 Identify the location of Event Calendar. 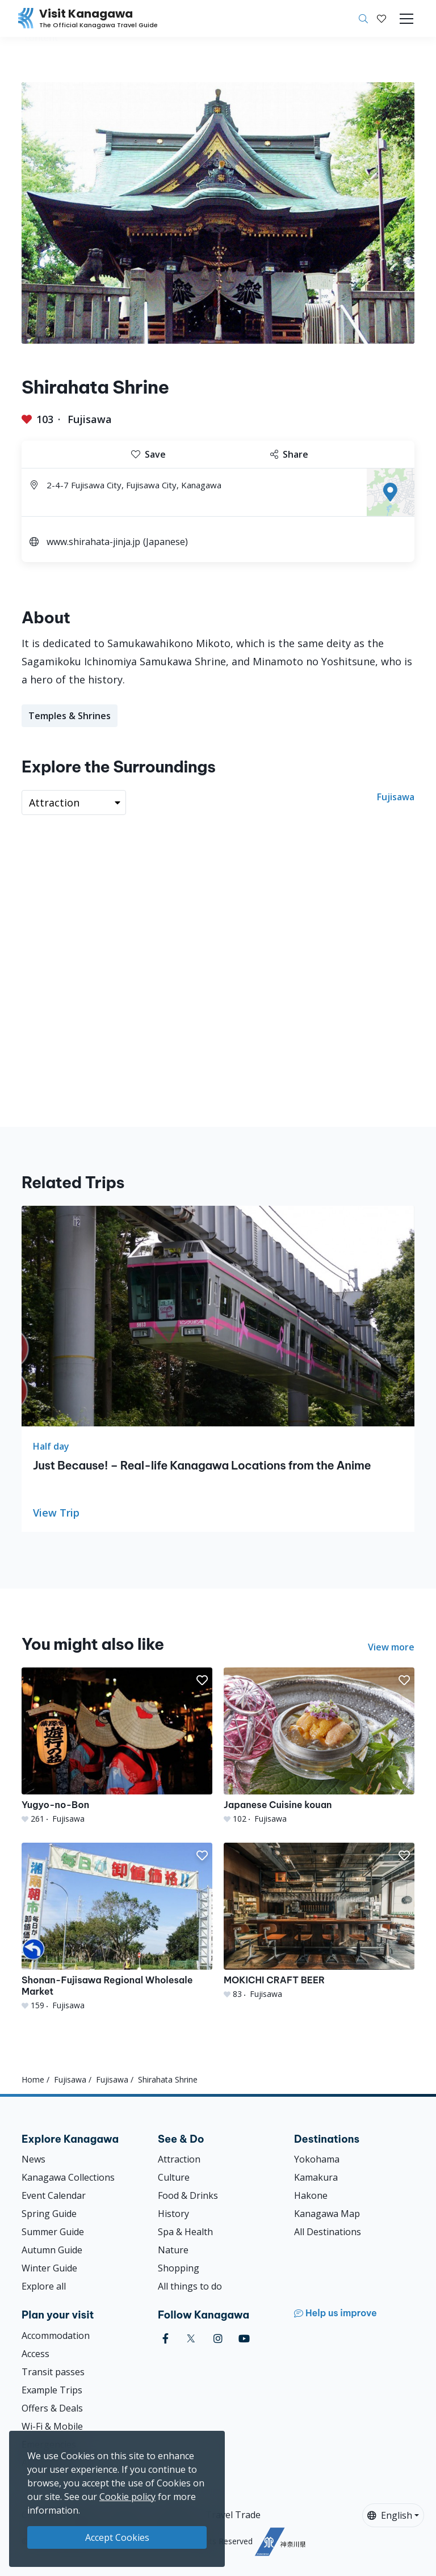
(54, 2195).